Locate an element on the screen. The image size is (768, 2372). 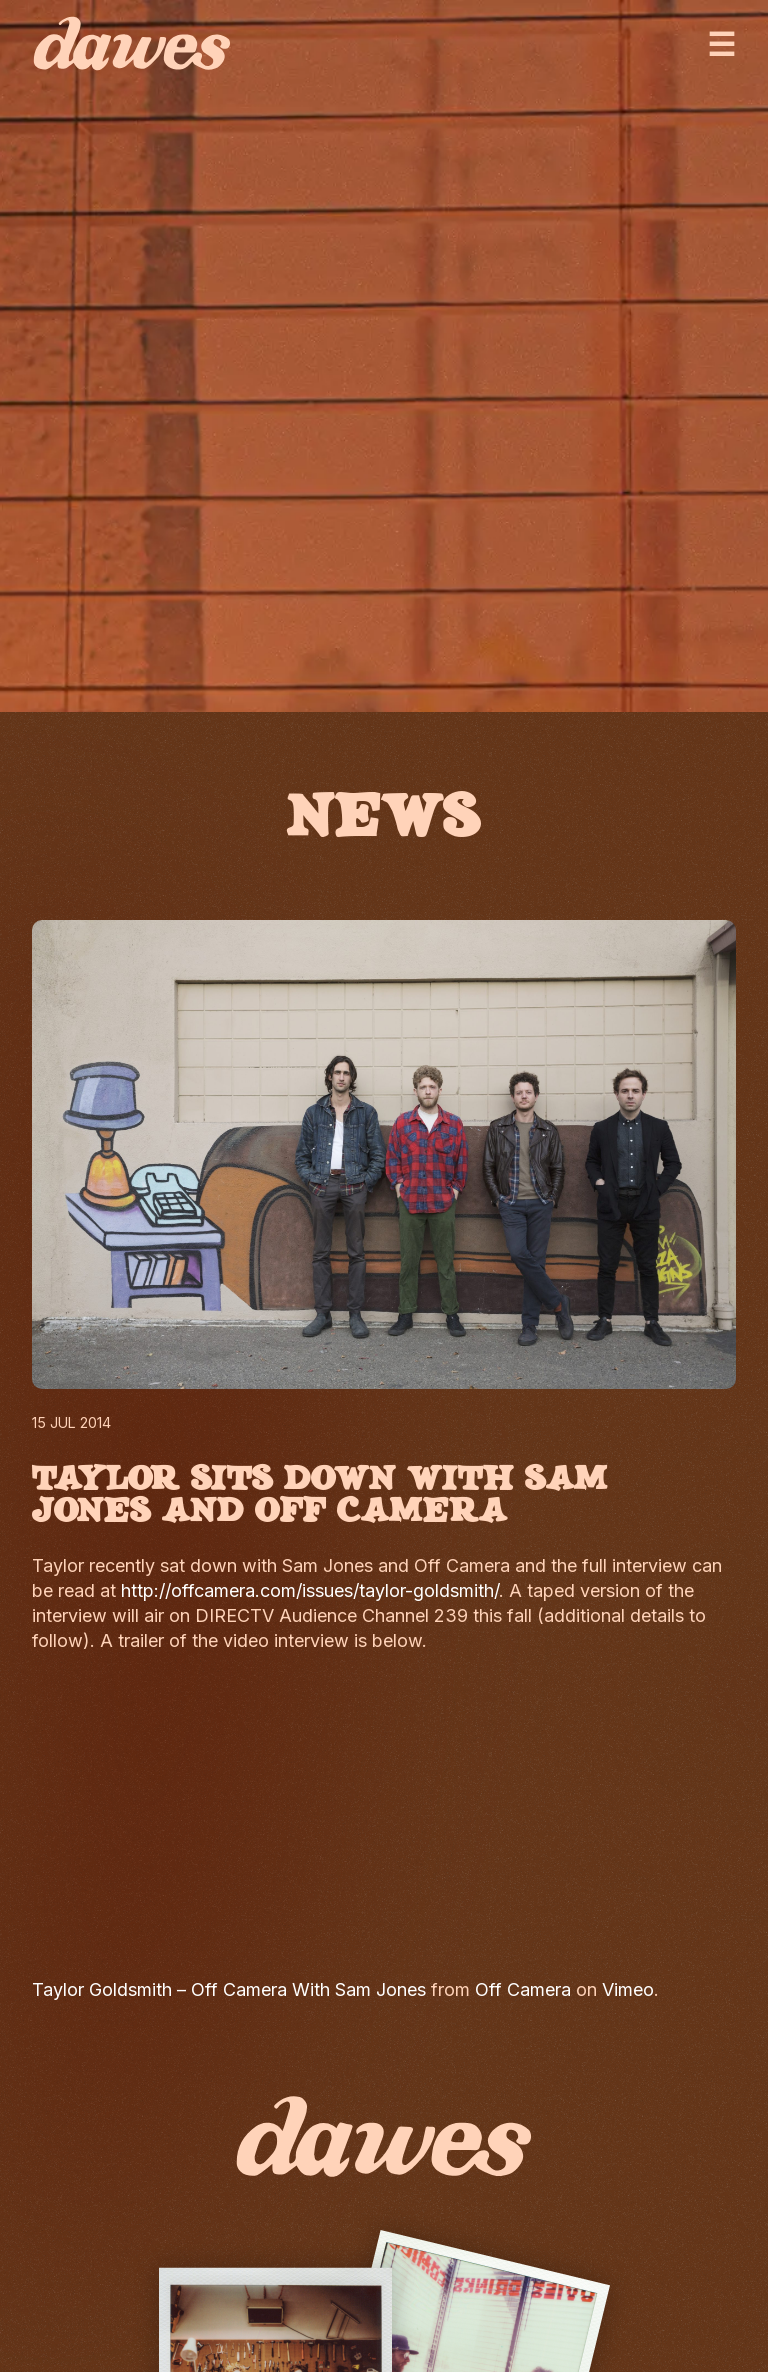
Taylor Goldsmith – Off Camera With Sam Jones is located at coordinates (229, 1989).